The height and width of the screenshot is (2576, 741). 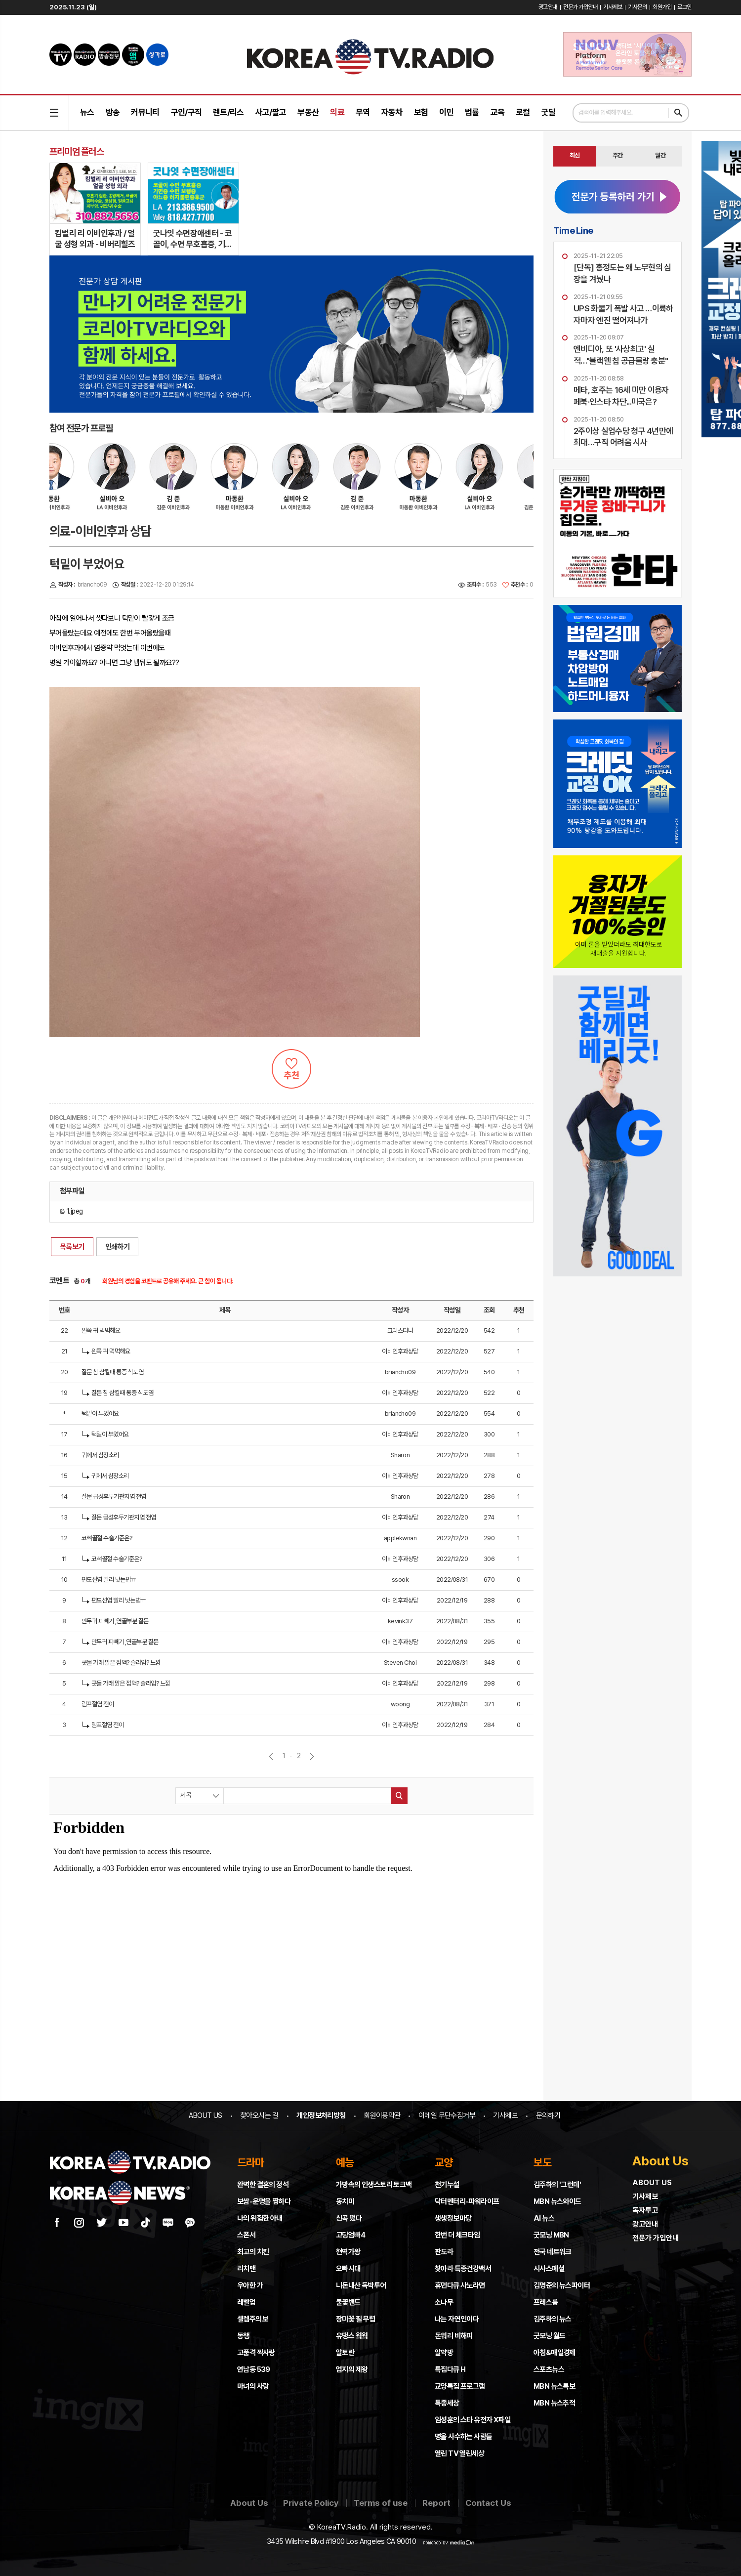 What do you see at coordinates (355, 2319) in the screenshot?
I see `장미꽃 필 무렵` at bounding box center [355, 2319].